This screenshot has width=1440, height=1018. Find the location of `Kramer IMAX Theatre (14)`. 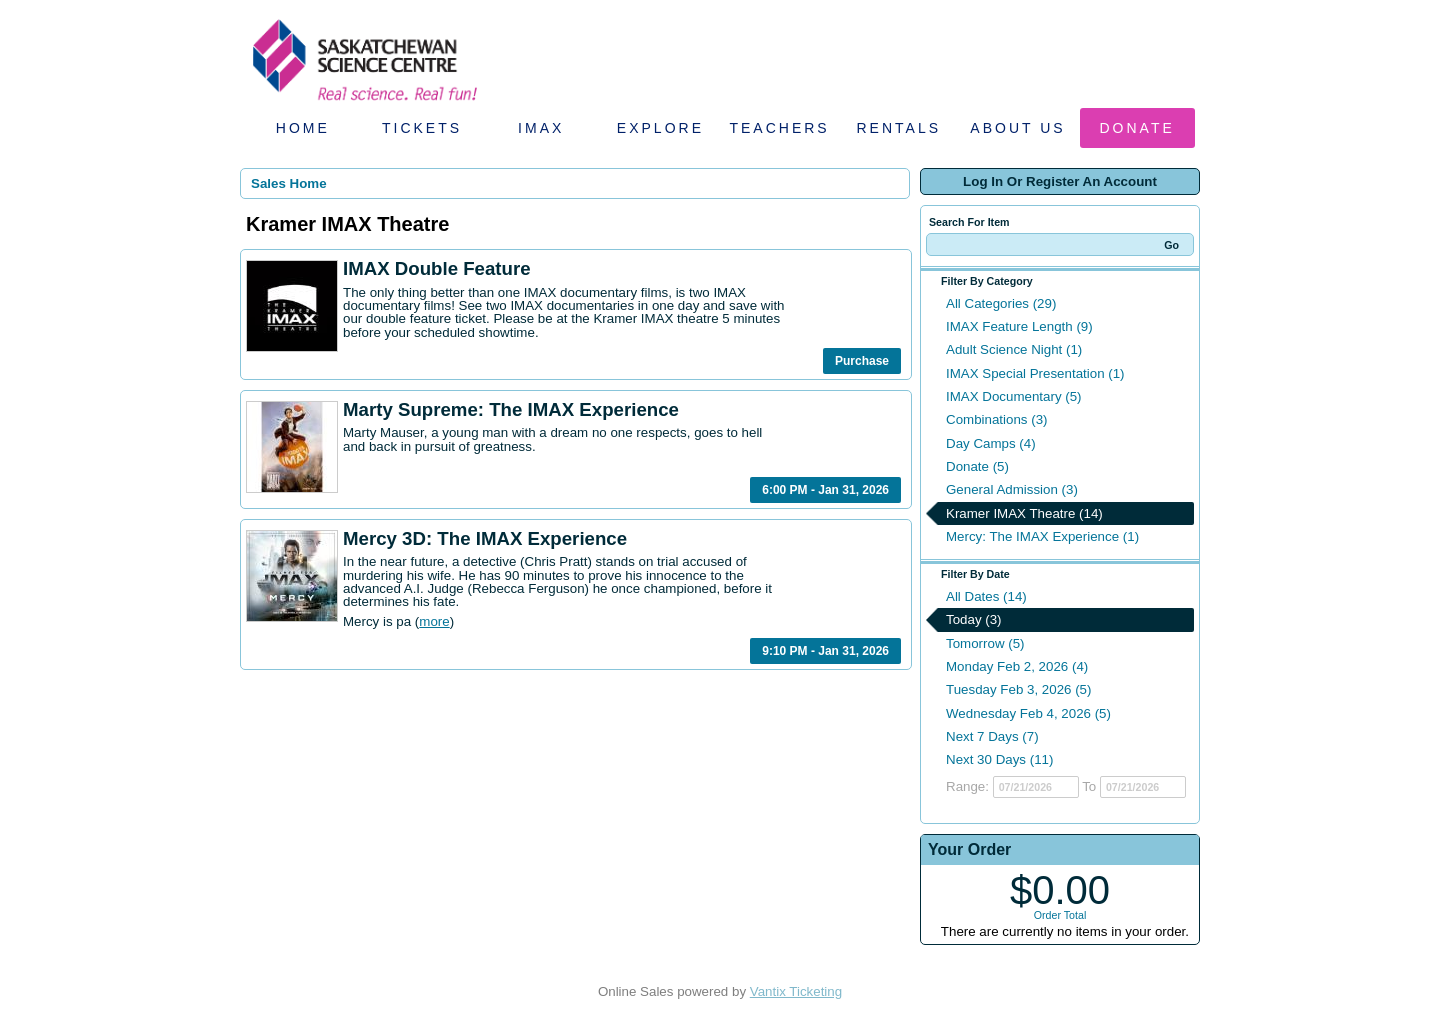

Kramer IMAX Theatre (14) is located at coordinates (1024, 513).